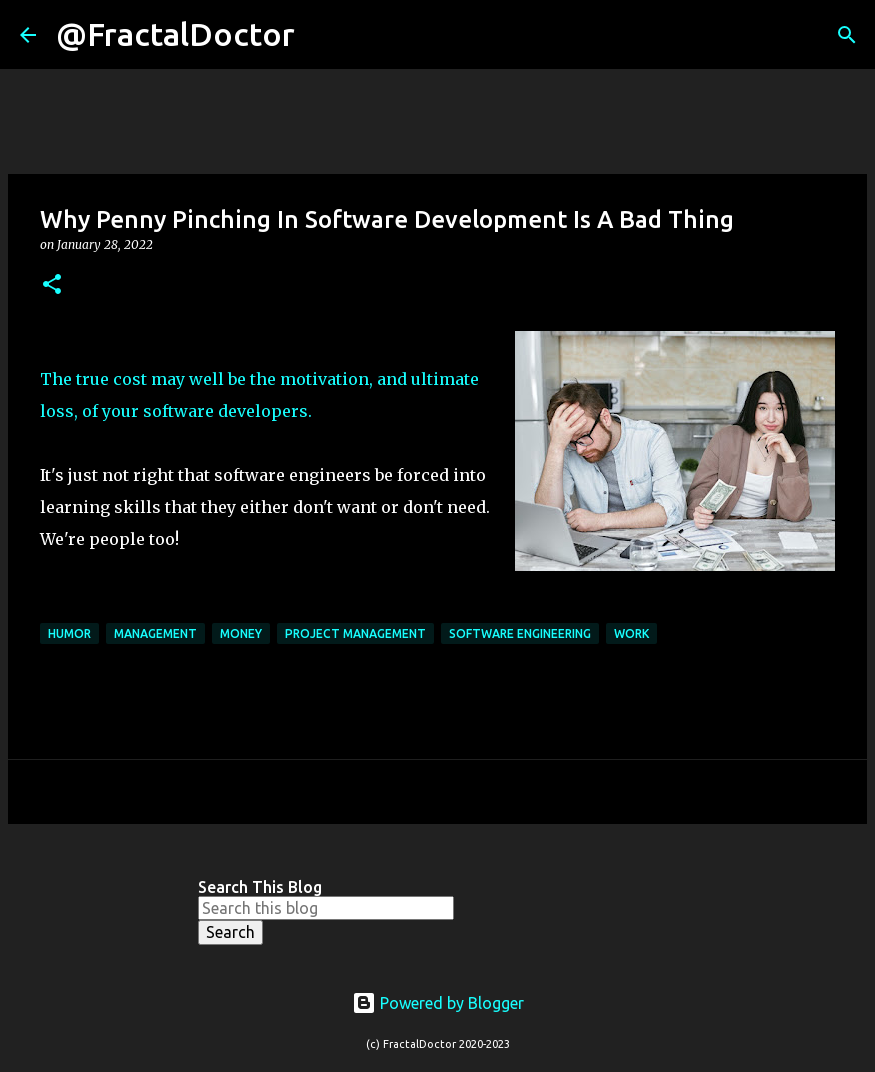 This screenshot has width=875, height=1072. I want to click on Powered by Blogger, so click(438, 1003).